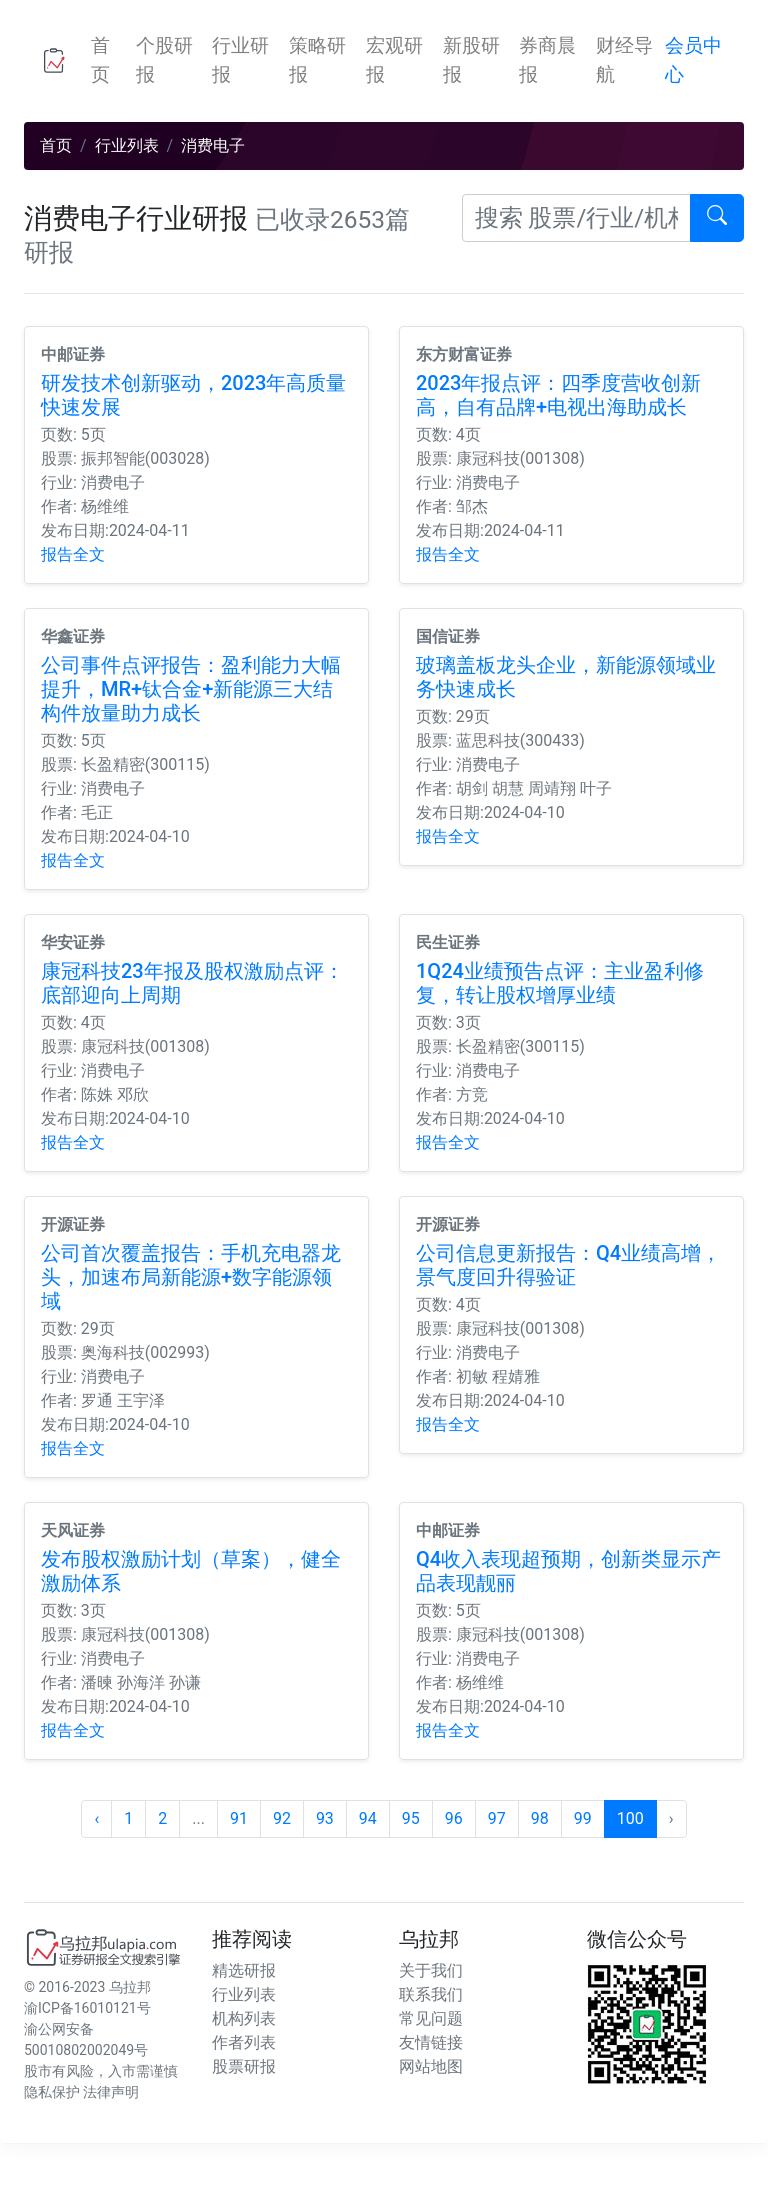 This screenshot has width=768, height=2191. Describe the element at coordinates (624, 60) in the screenshot. I see `财经导航` at that location.